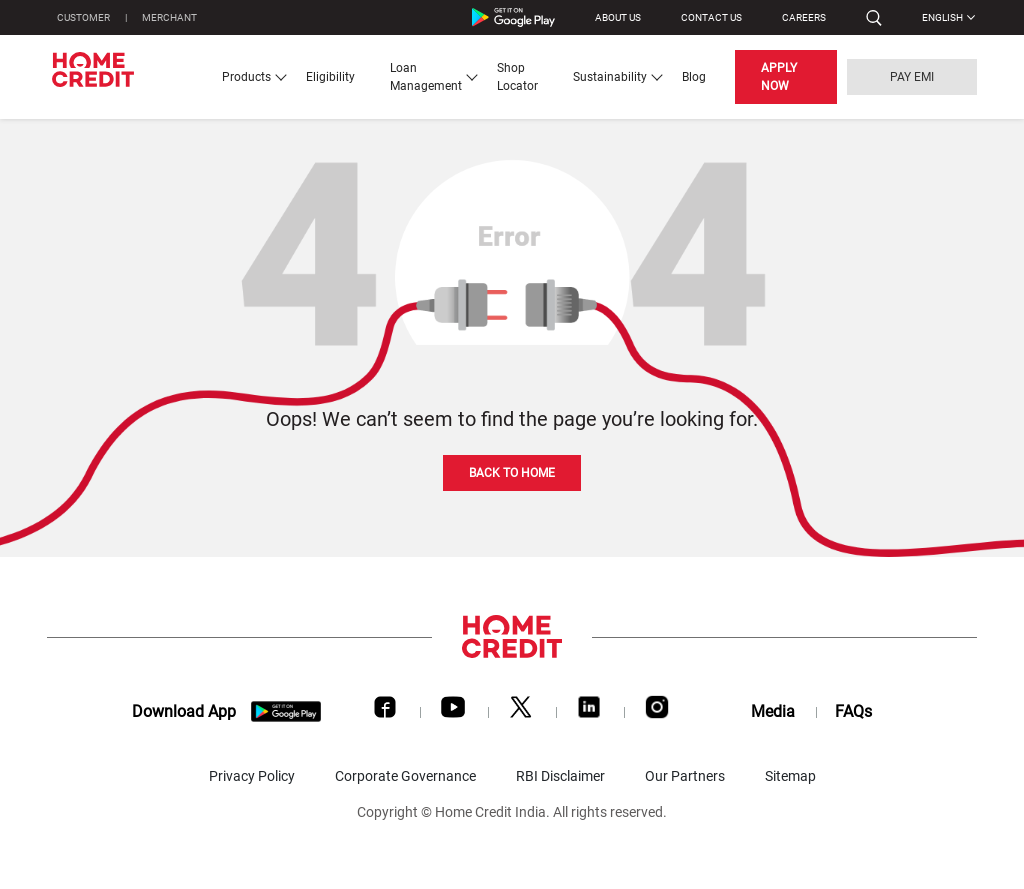 The width and height of the screenshot is (1024, 889). Describe the element at coordinates (790, 776) in the screenshot. I see `Sitemap` at that location.